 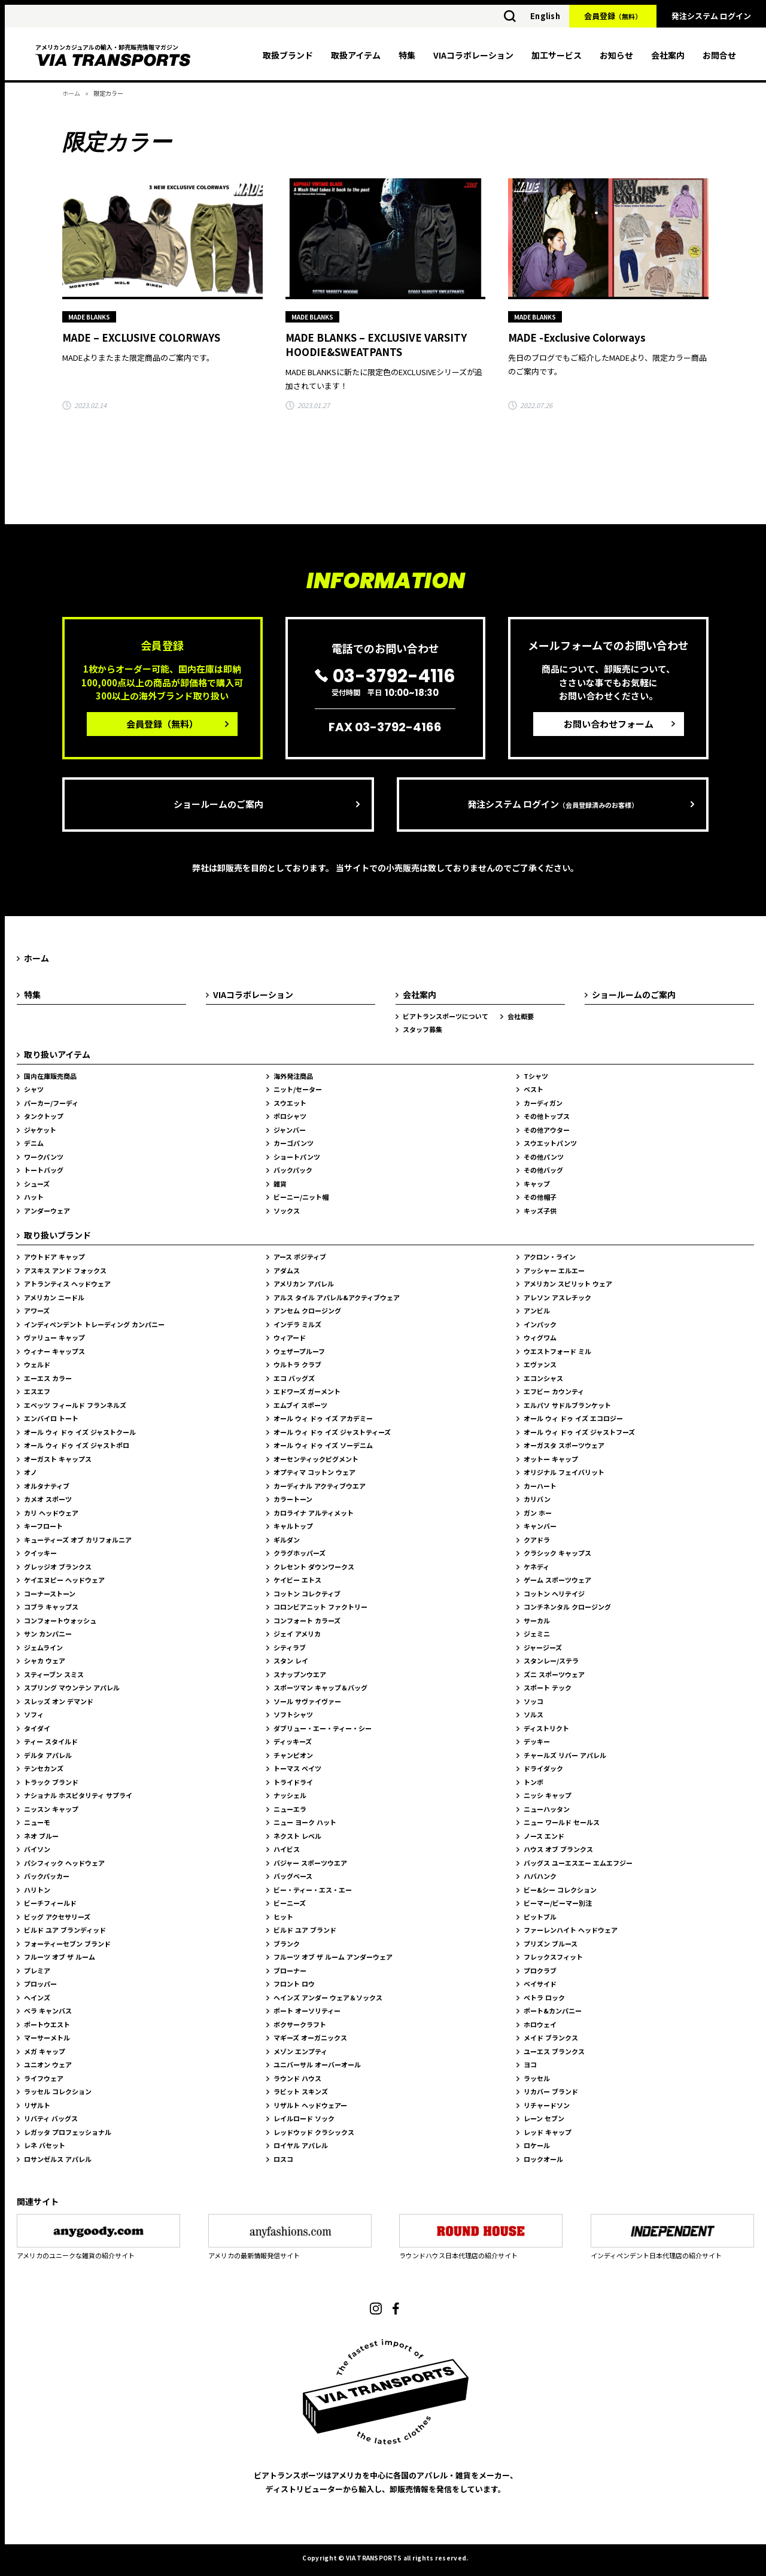 I want to click on エンバイロ トート, so click(x=51, y=1418).